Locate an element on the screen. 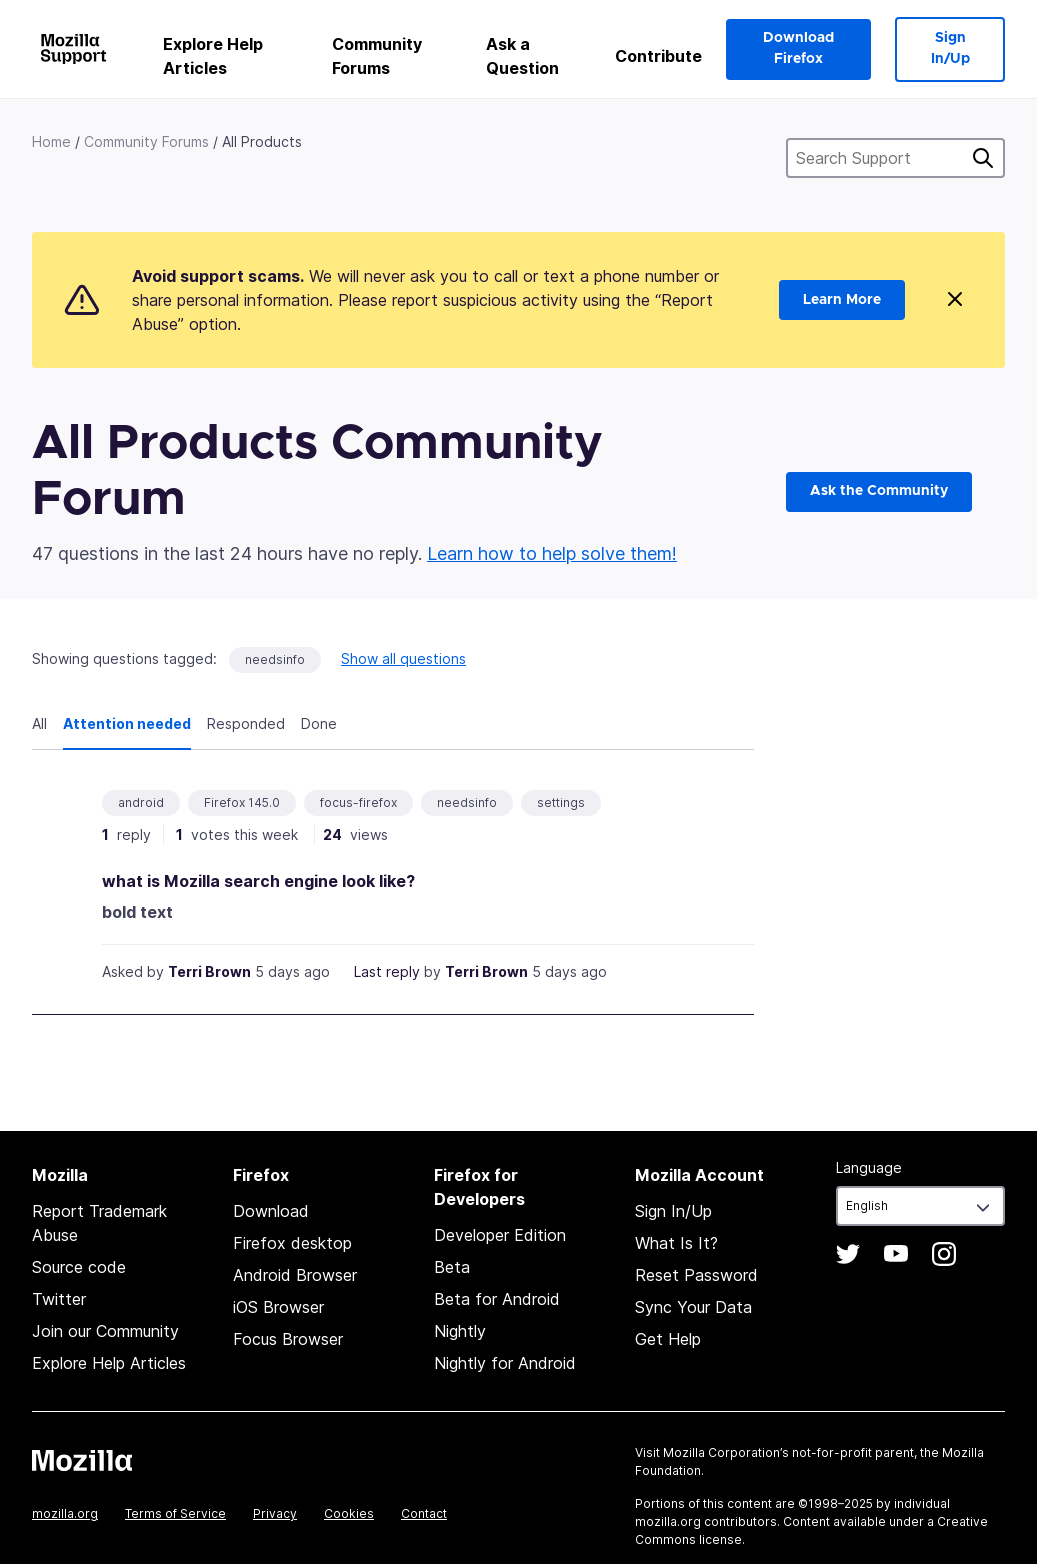 This screenshot has height=1564, width=1037. Privacy is located at coordinates (275, 1513).